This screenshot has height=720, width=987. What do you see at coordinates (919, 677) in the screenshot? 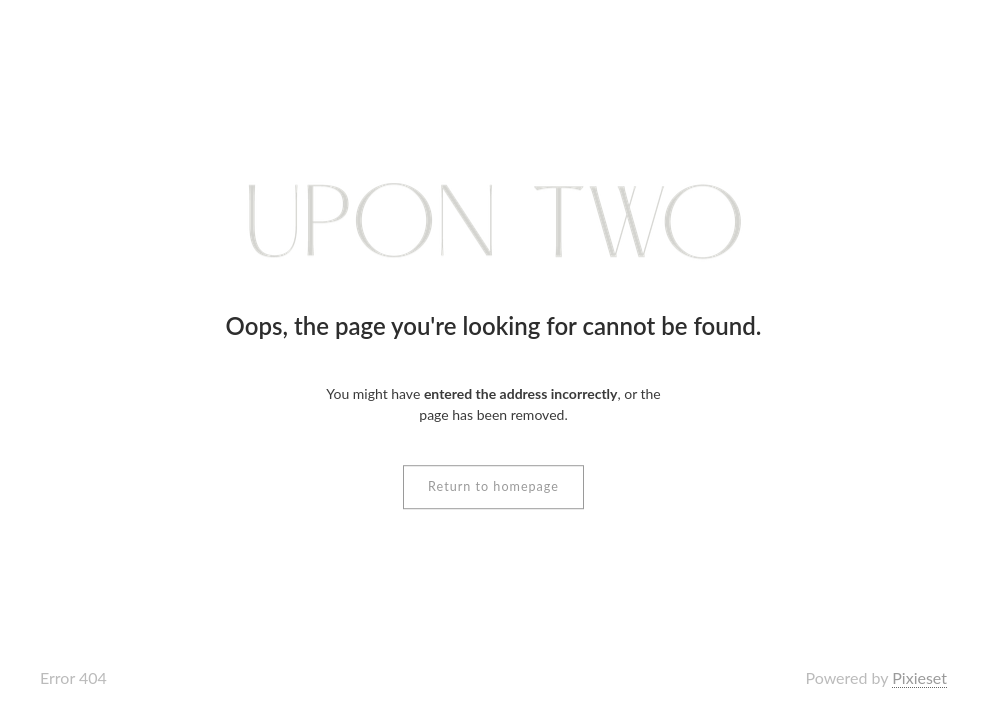
I see `Pixieset` at bounding box center [919, 677].